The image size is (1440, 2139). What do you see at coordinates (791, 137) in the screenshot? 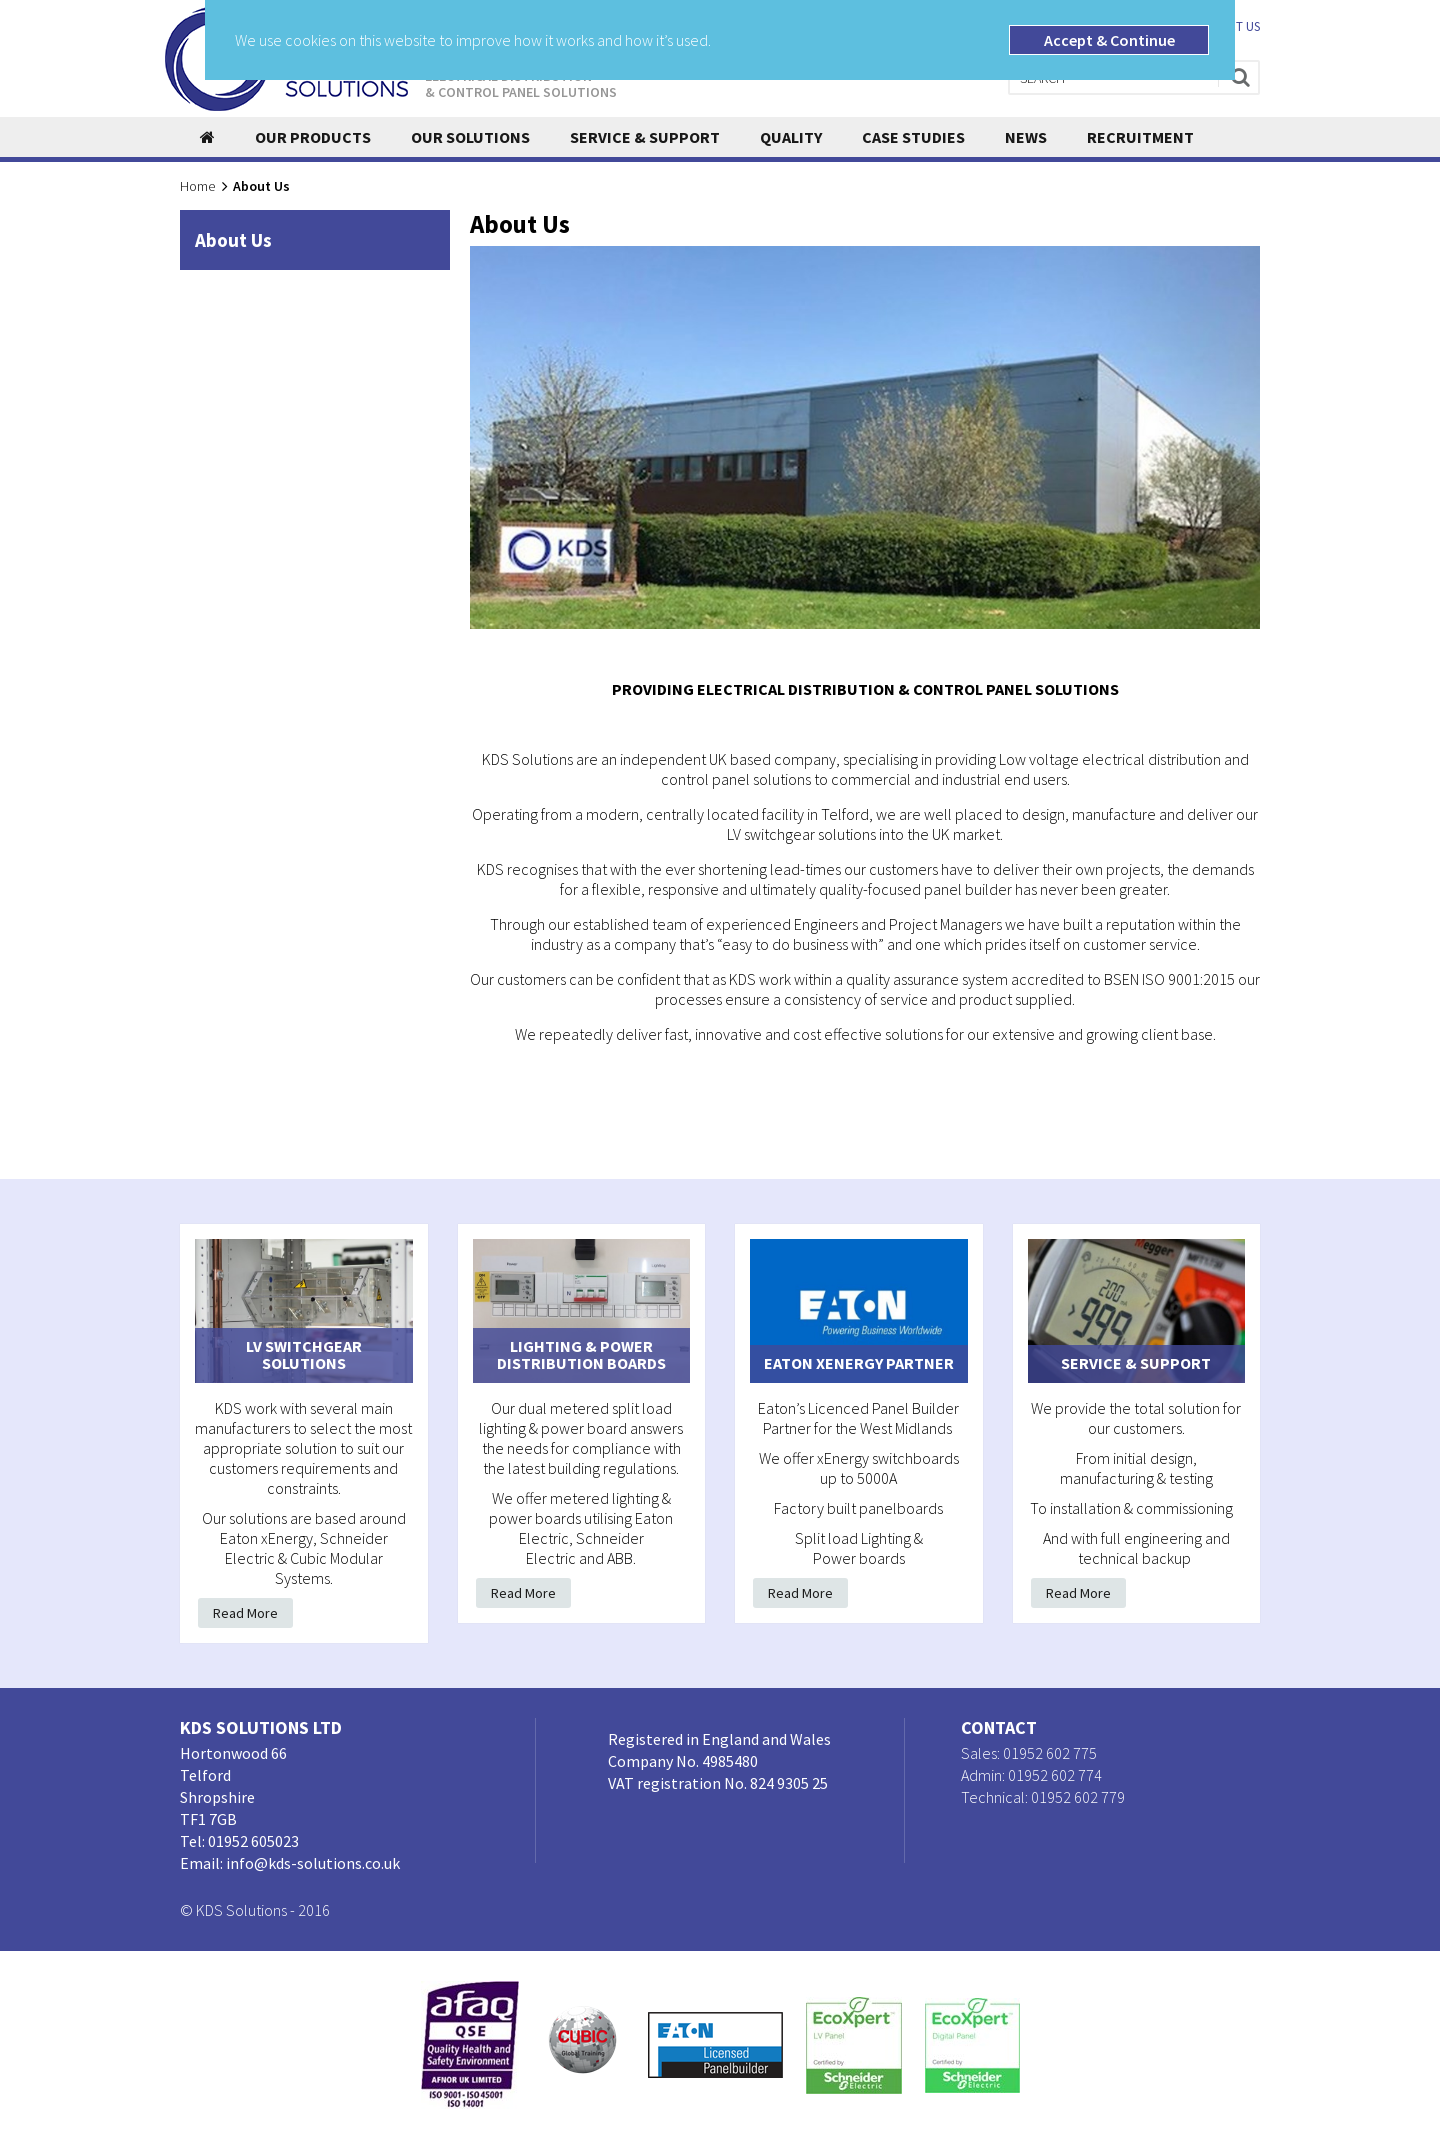
I see `Quality` at bounding box center [791, 137].